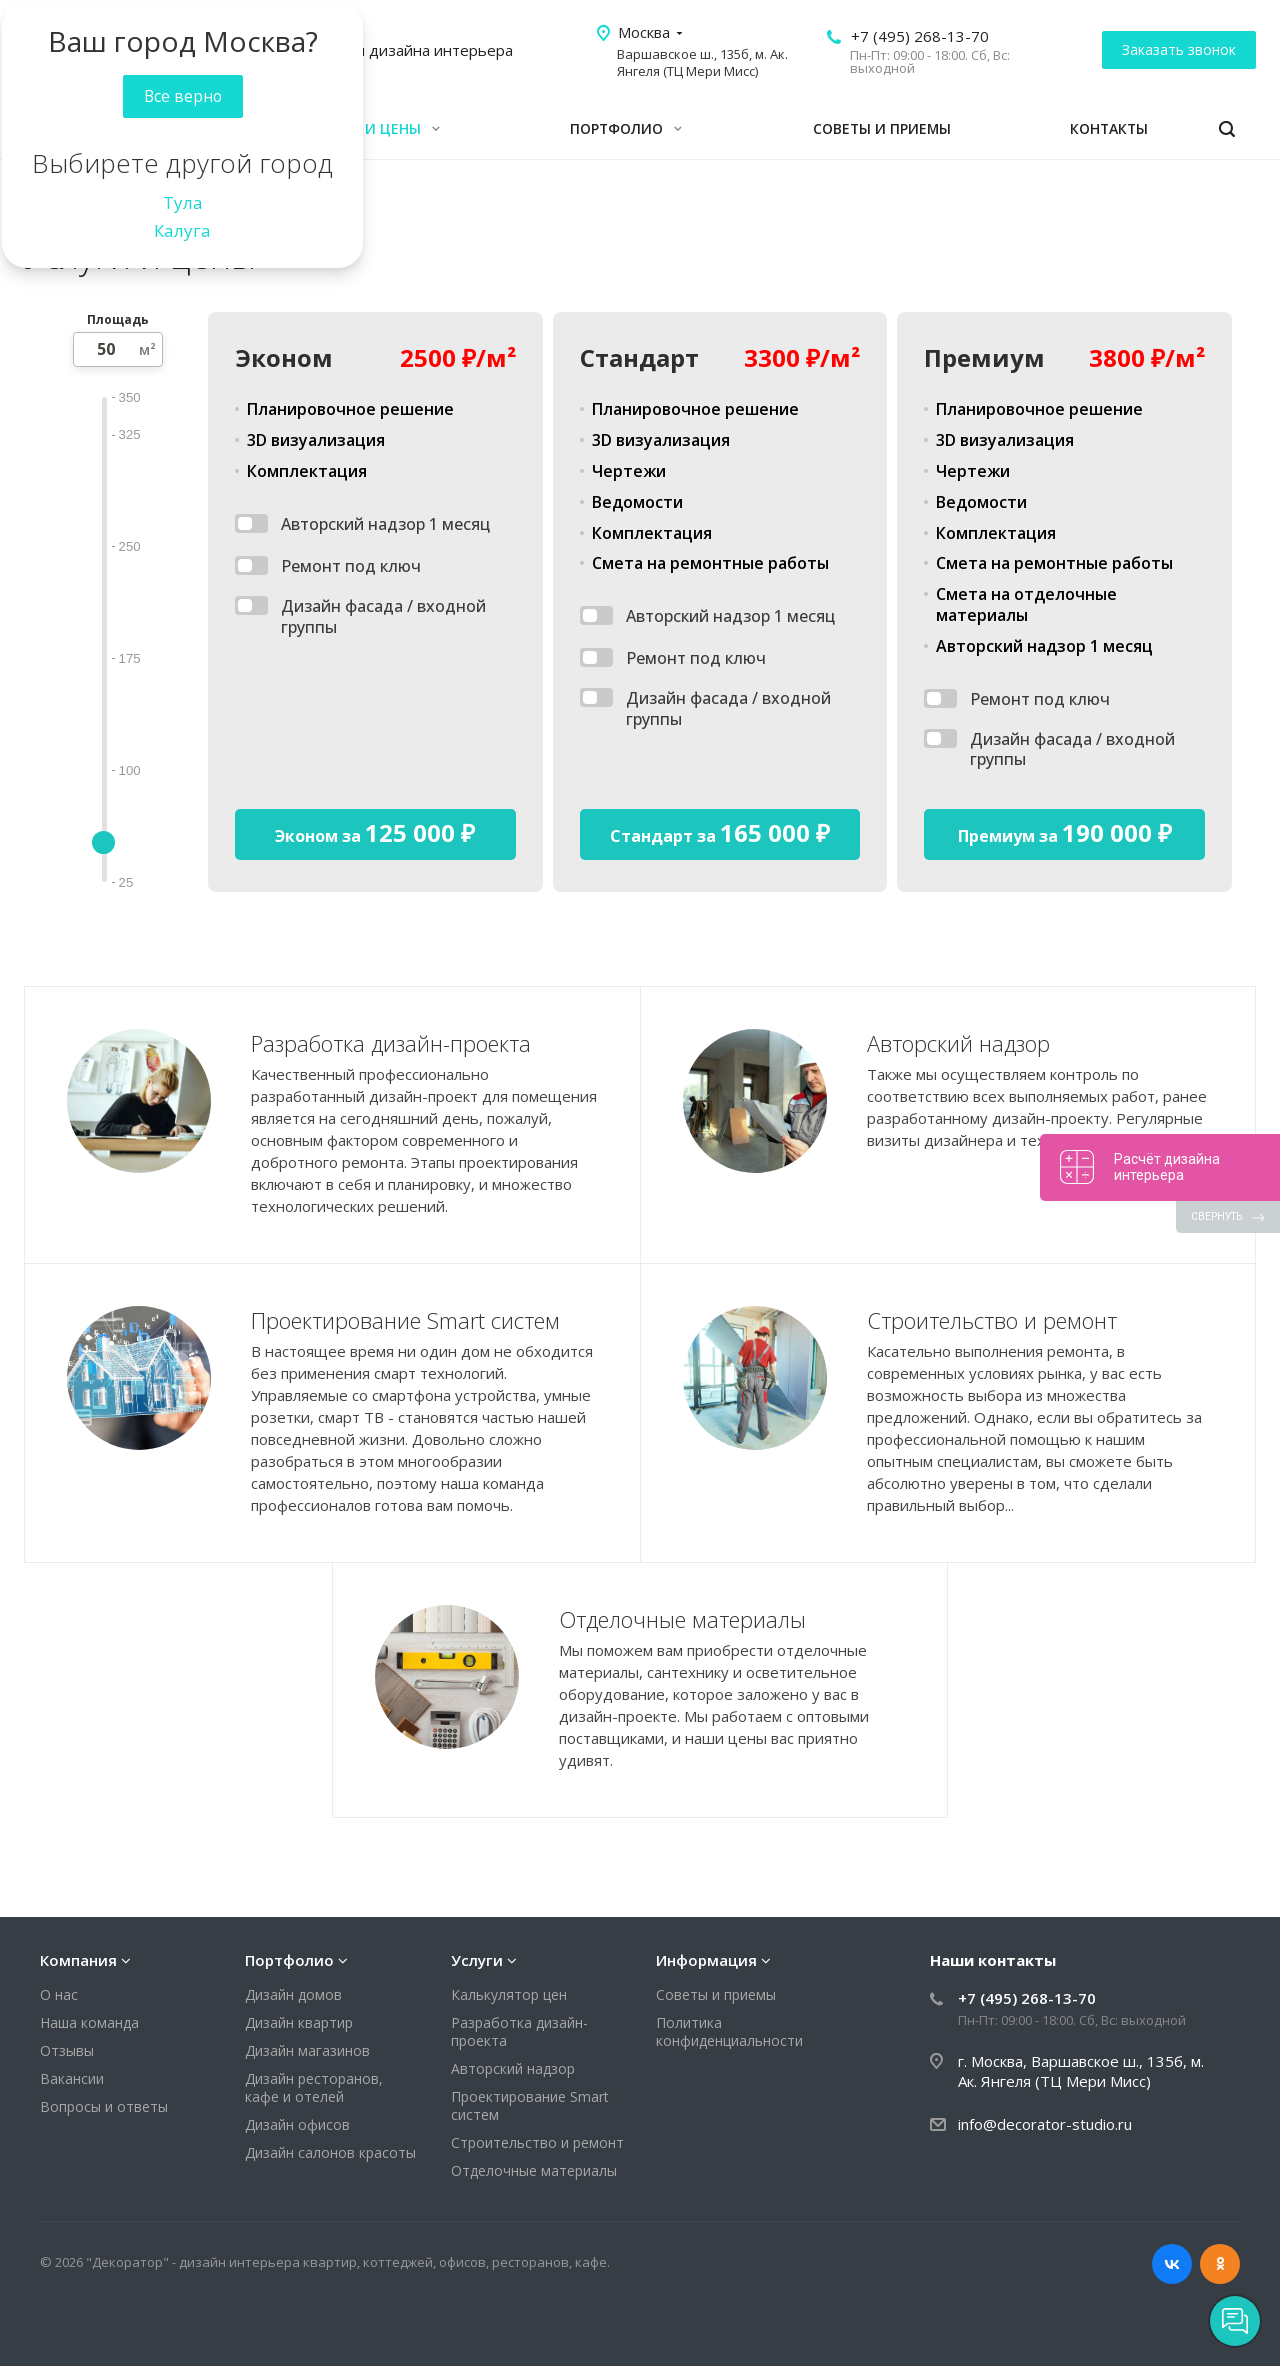  What do you see at coordinates (1109, 128) in the screenshot?
I see `Контакты` at bounding box center [1109, 128].